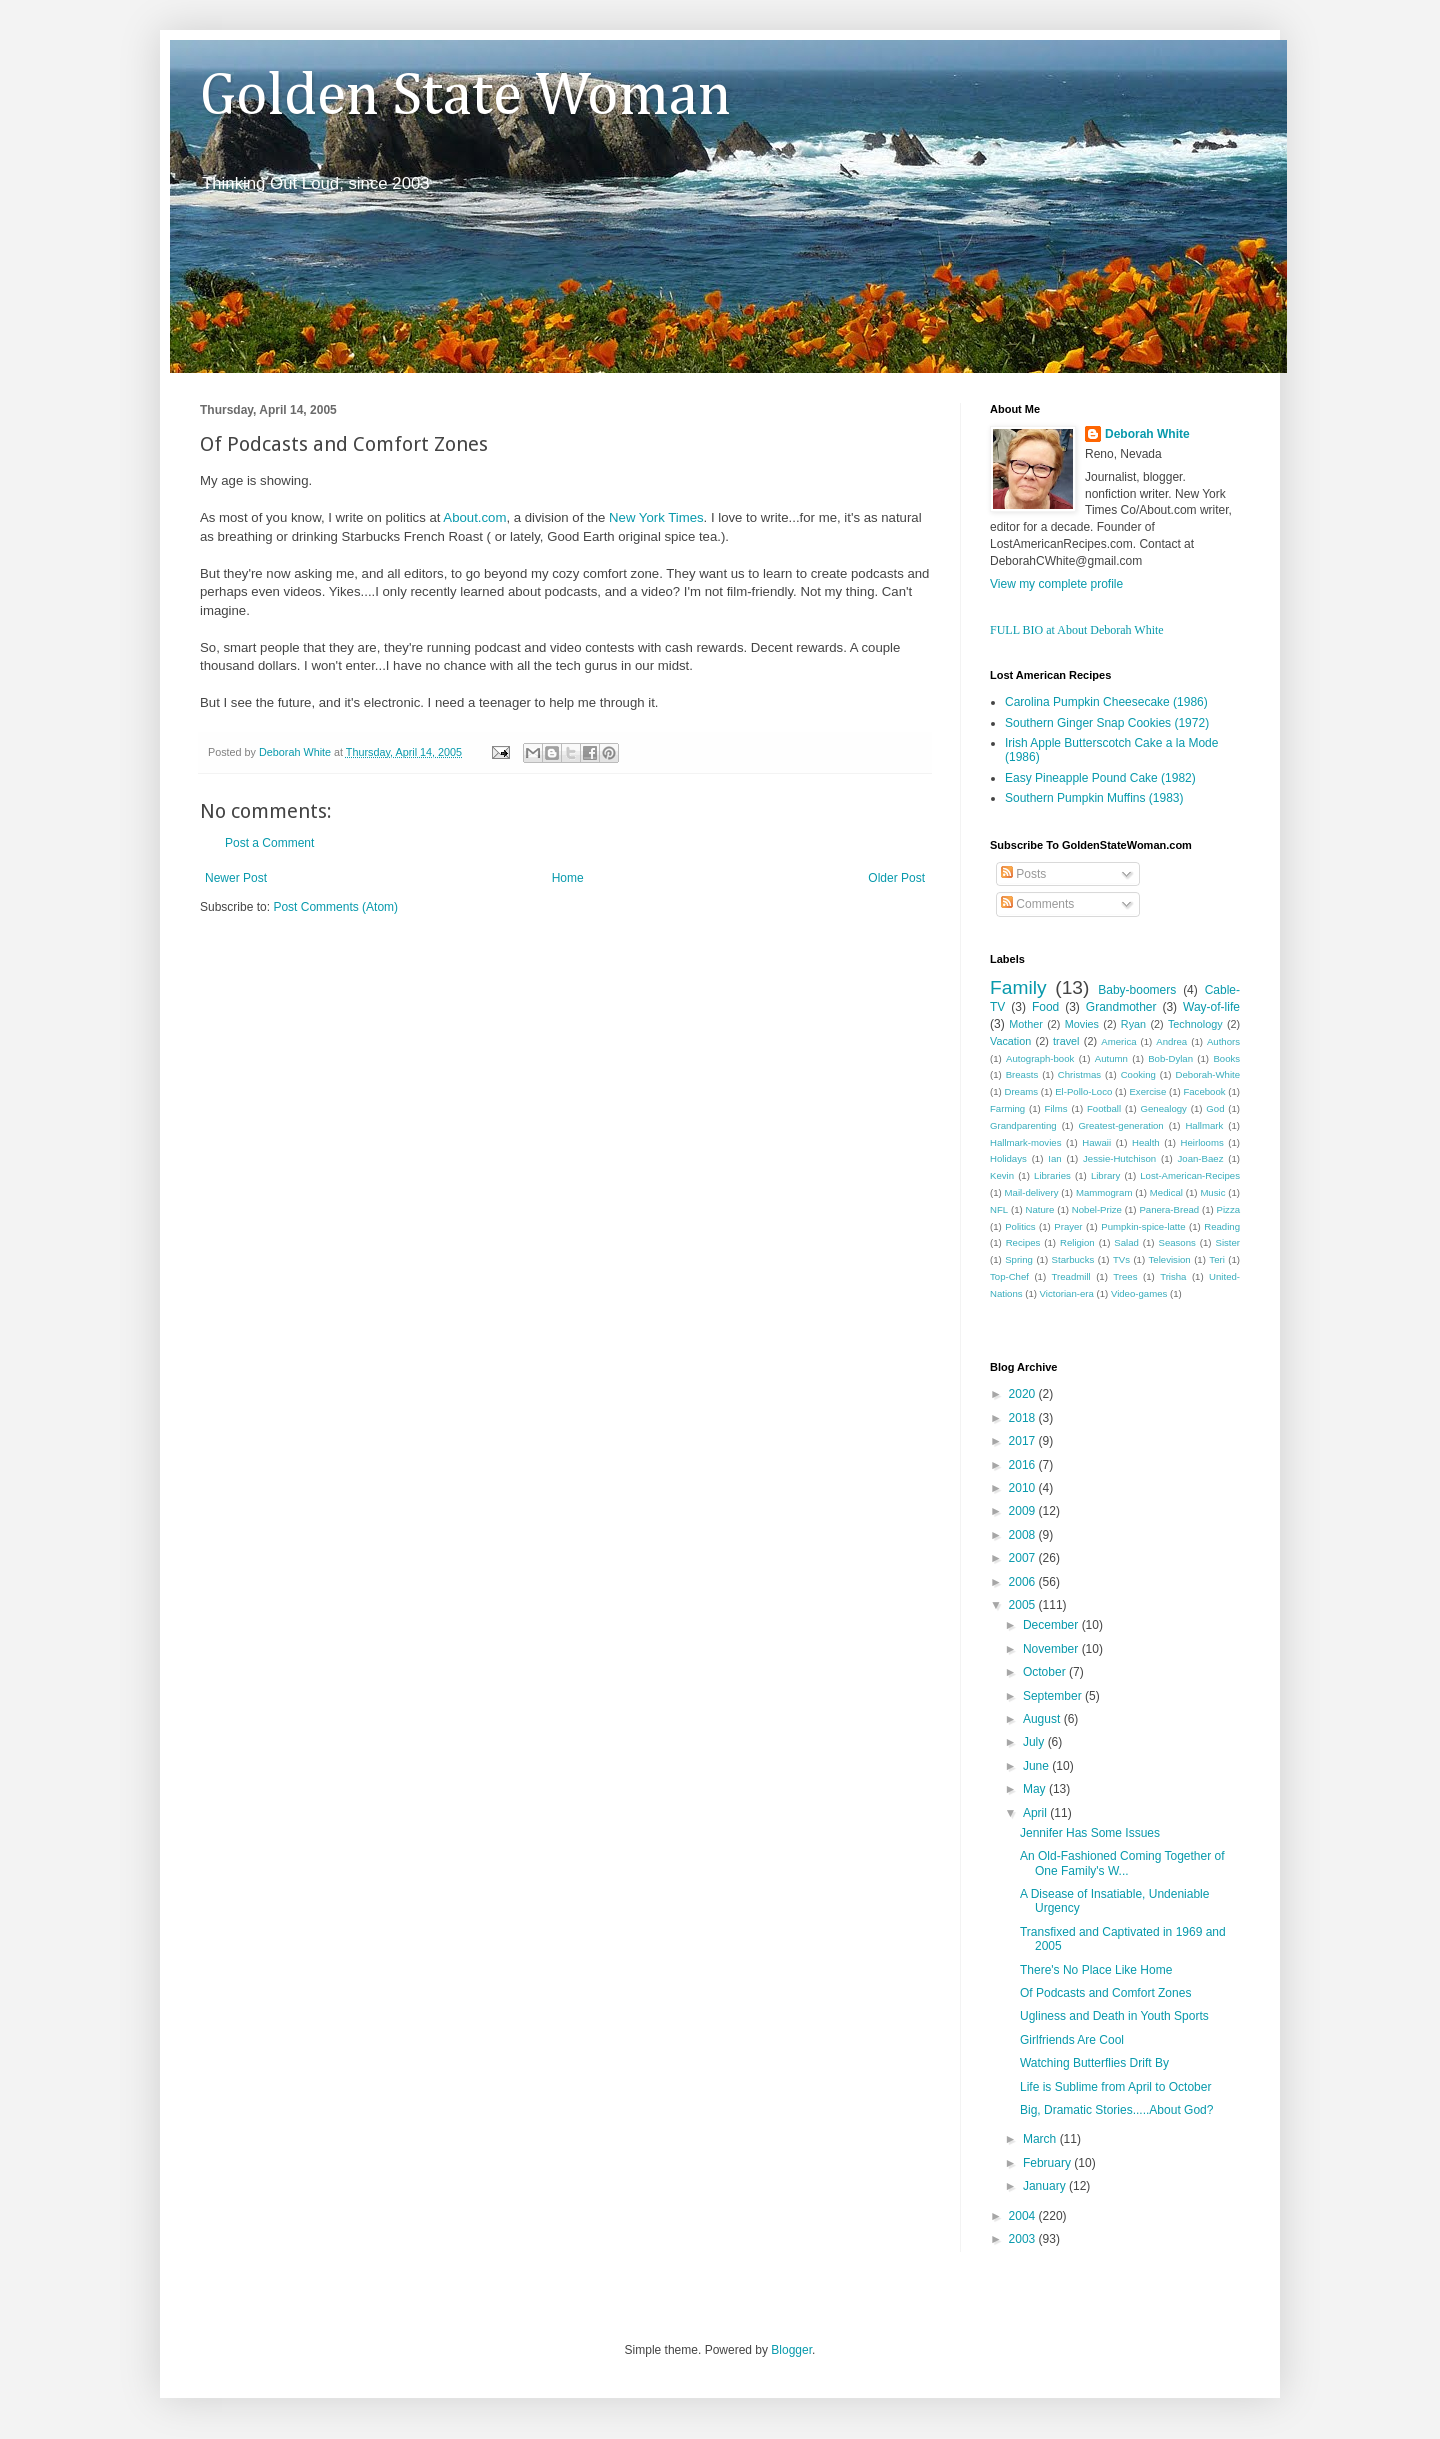  What do you see at coordinates (1173, 1276) in the screenshot?
I see `Trisha` at bounding box center [1173, 1276].